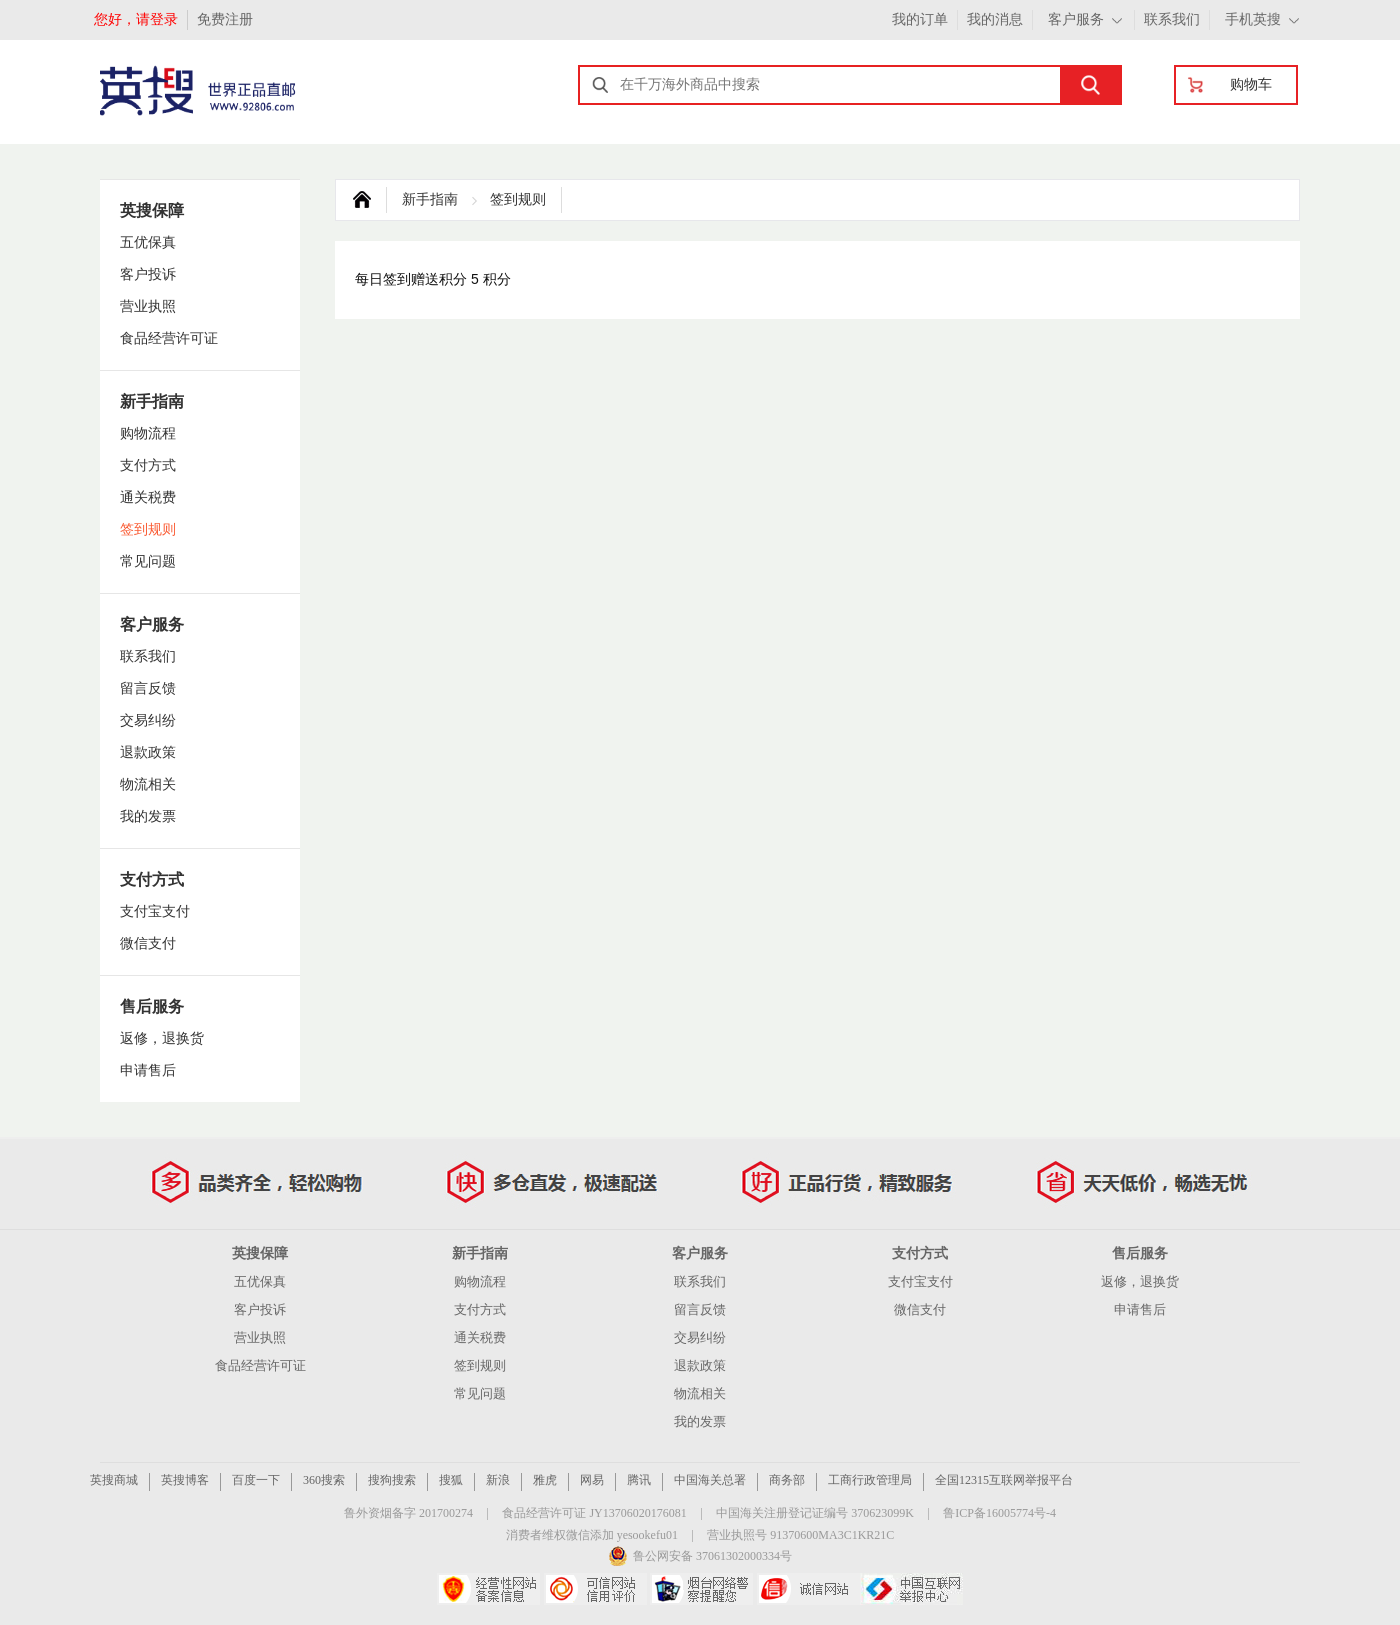 The width and height of the screenshot is (1400, 1625). I want to click on 购物流程, so click(148, 433).